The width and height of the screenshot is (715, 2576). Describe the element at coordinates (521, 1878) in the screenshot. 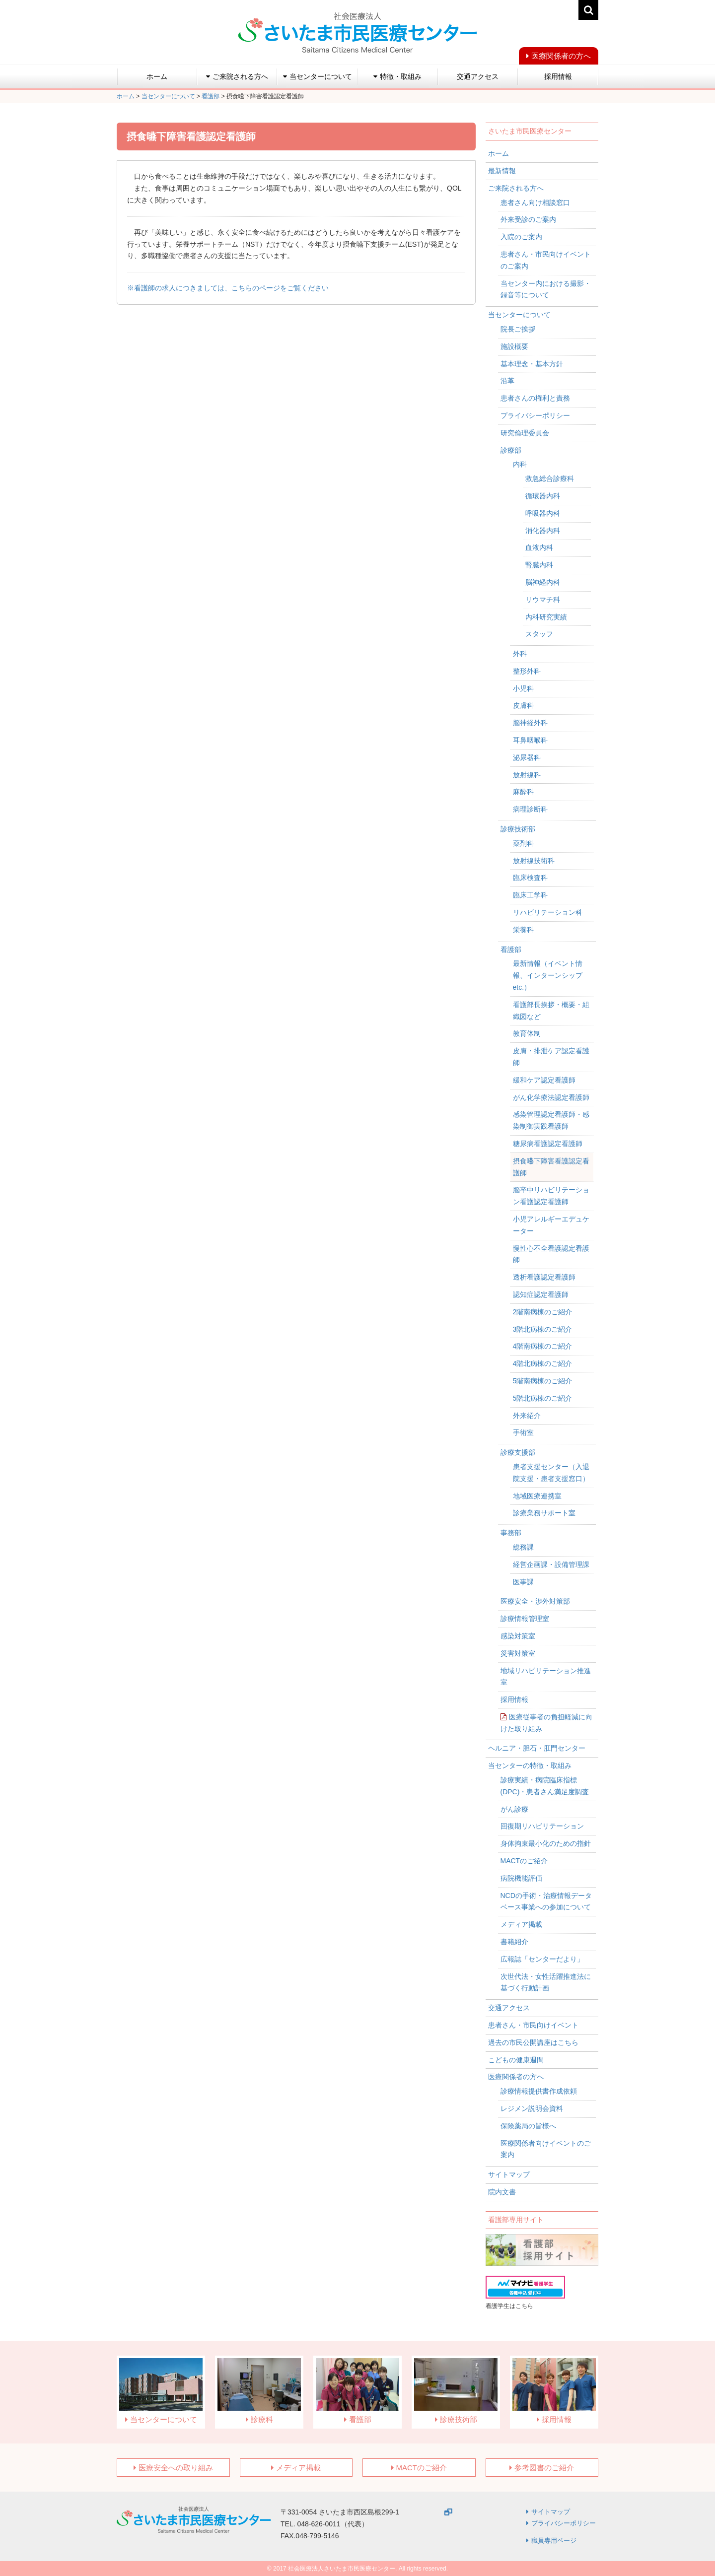

I see `病院機能評価` at that location.